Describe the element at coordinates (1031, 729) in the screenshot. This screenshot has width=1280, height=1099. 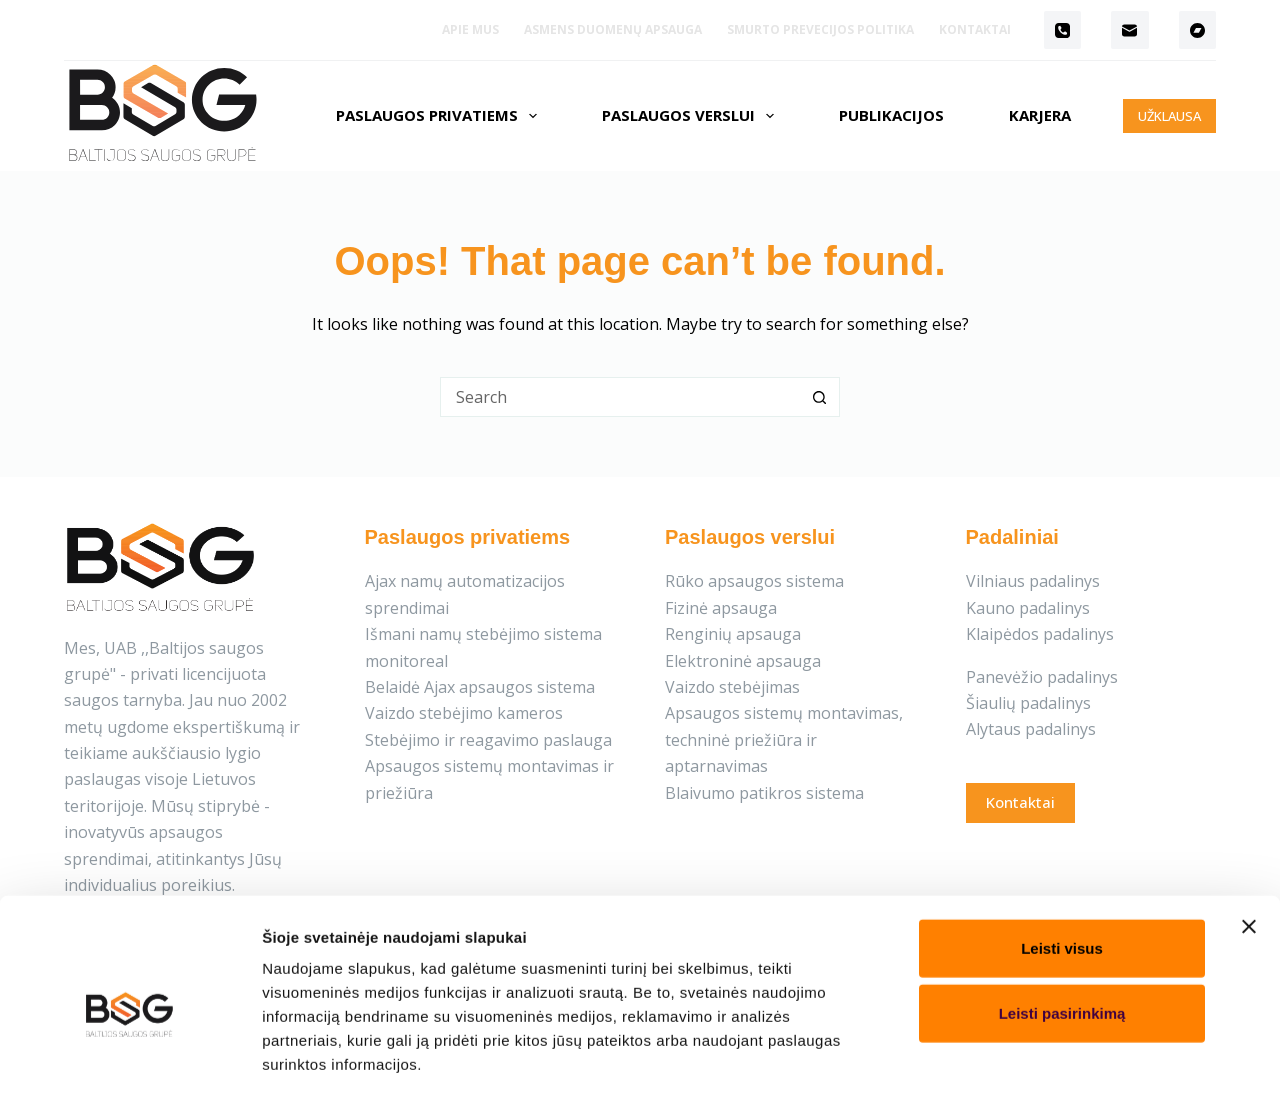
I see `Alytaus padalinys` at that location.